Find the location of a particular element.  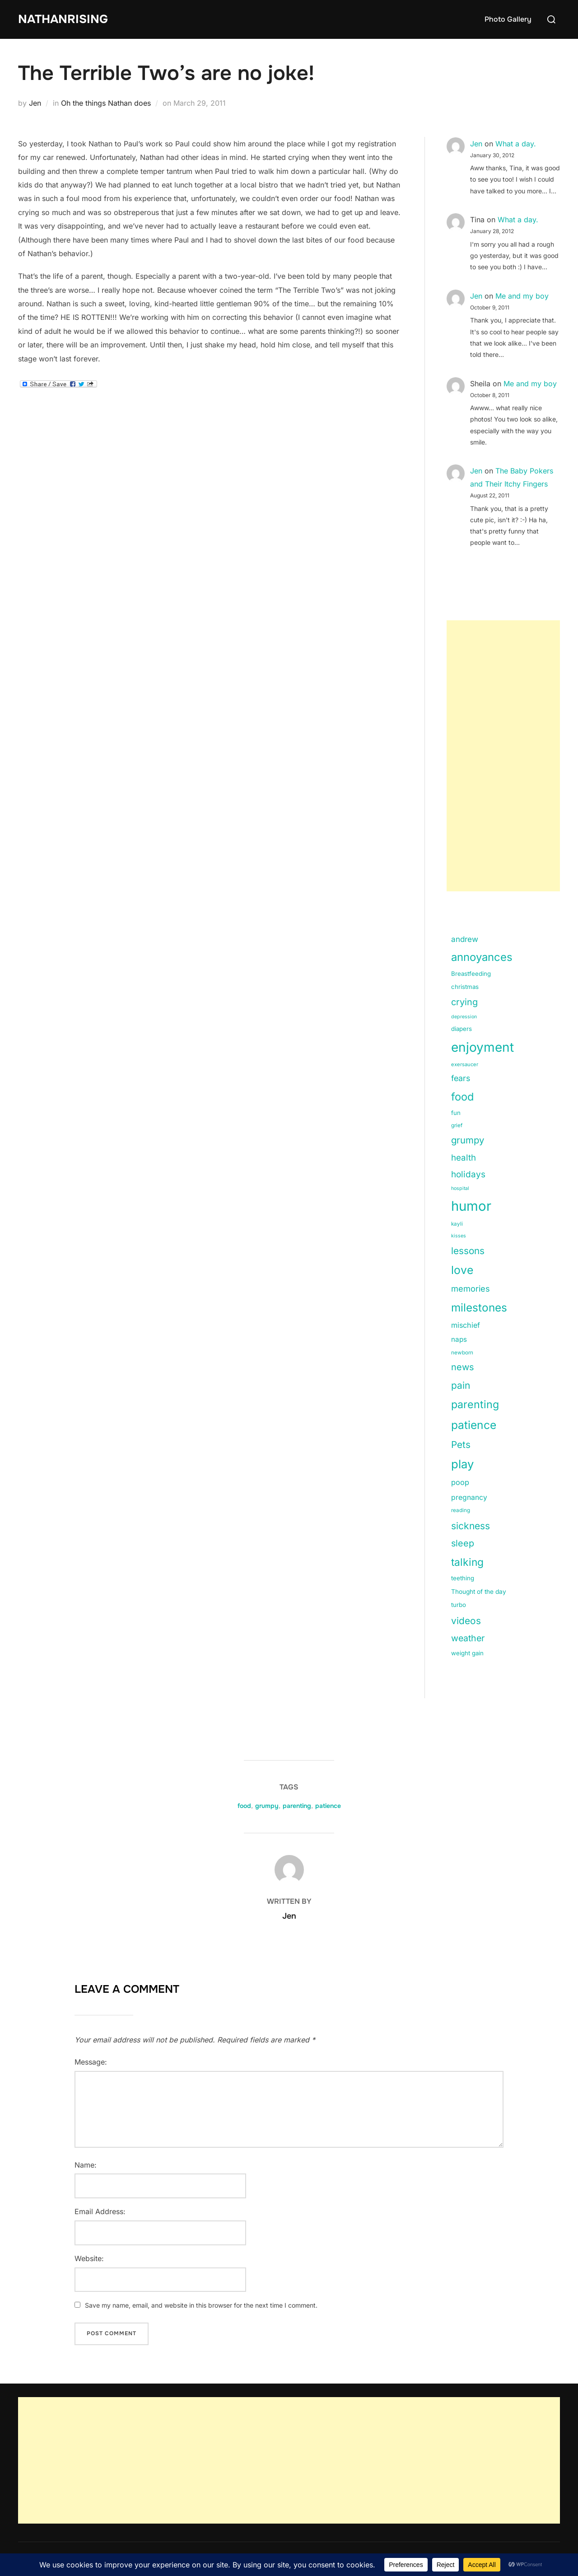

mischief [mischief (25 items)] is located at coordinates (465, 1325).